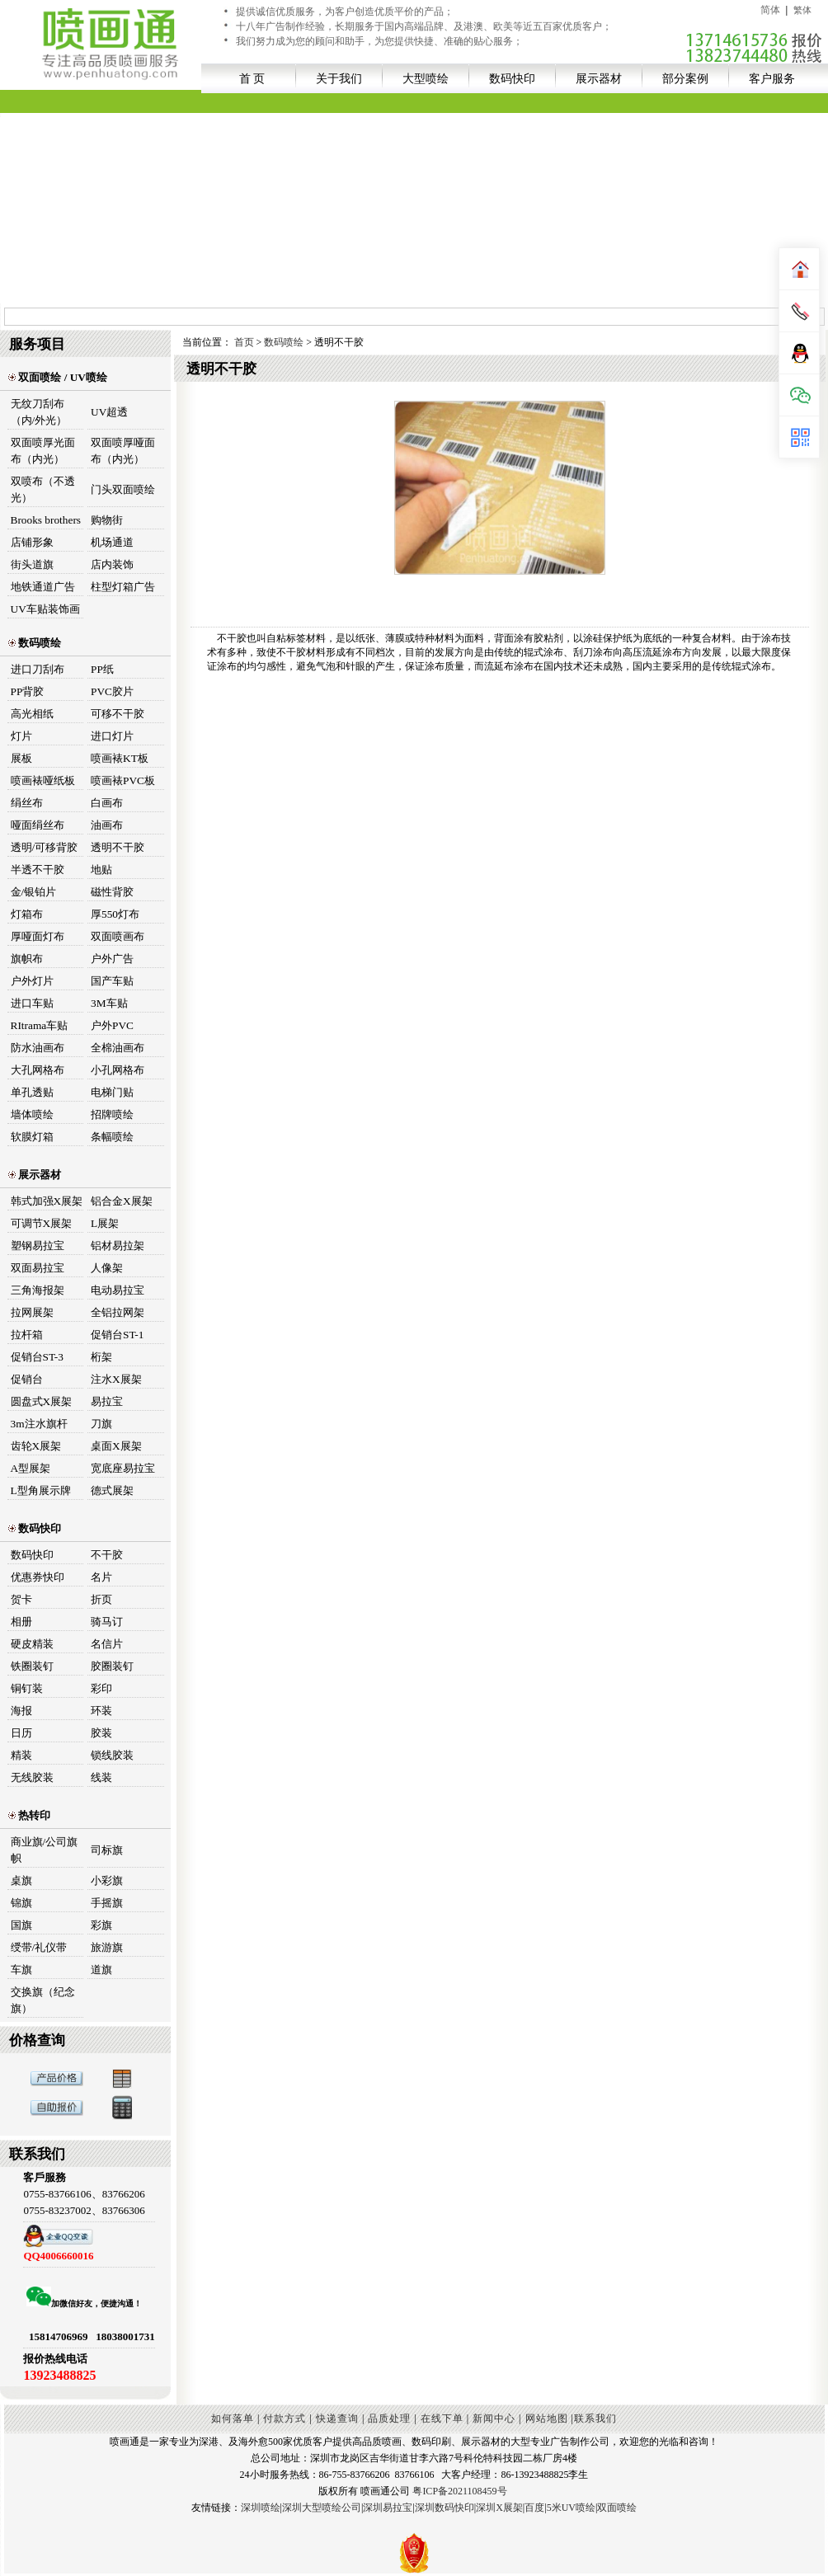 This screenshot has width=828, height=2576. Describe the element at coordinates (107, 1903) in the screenshot. I see `手摇旗` at that location.